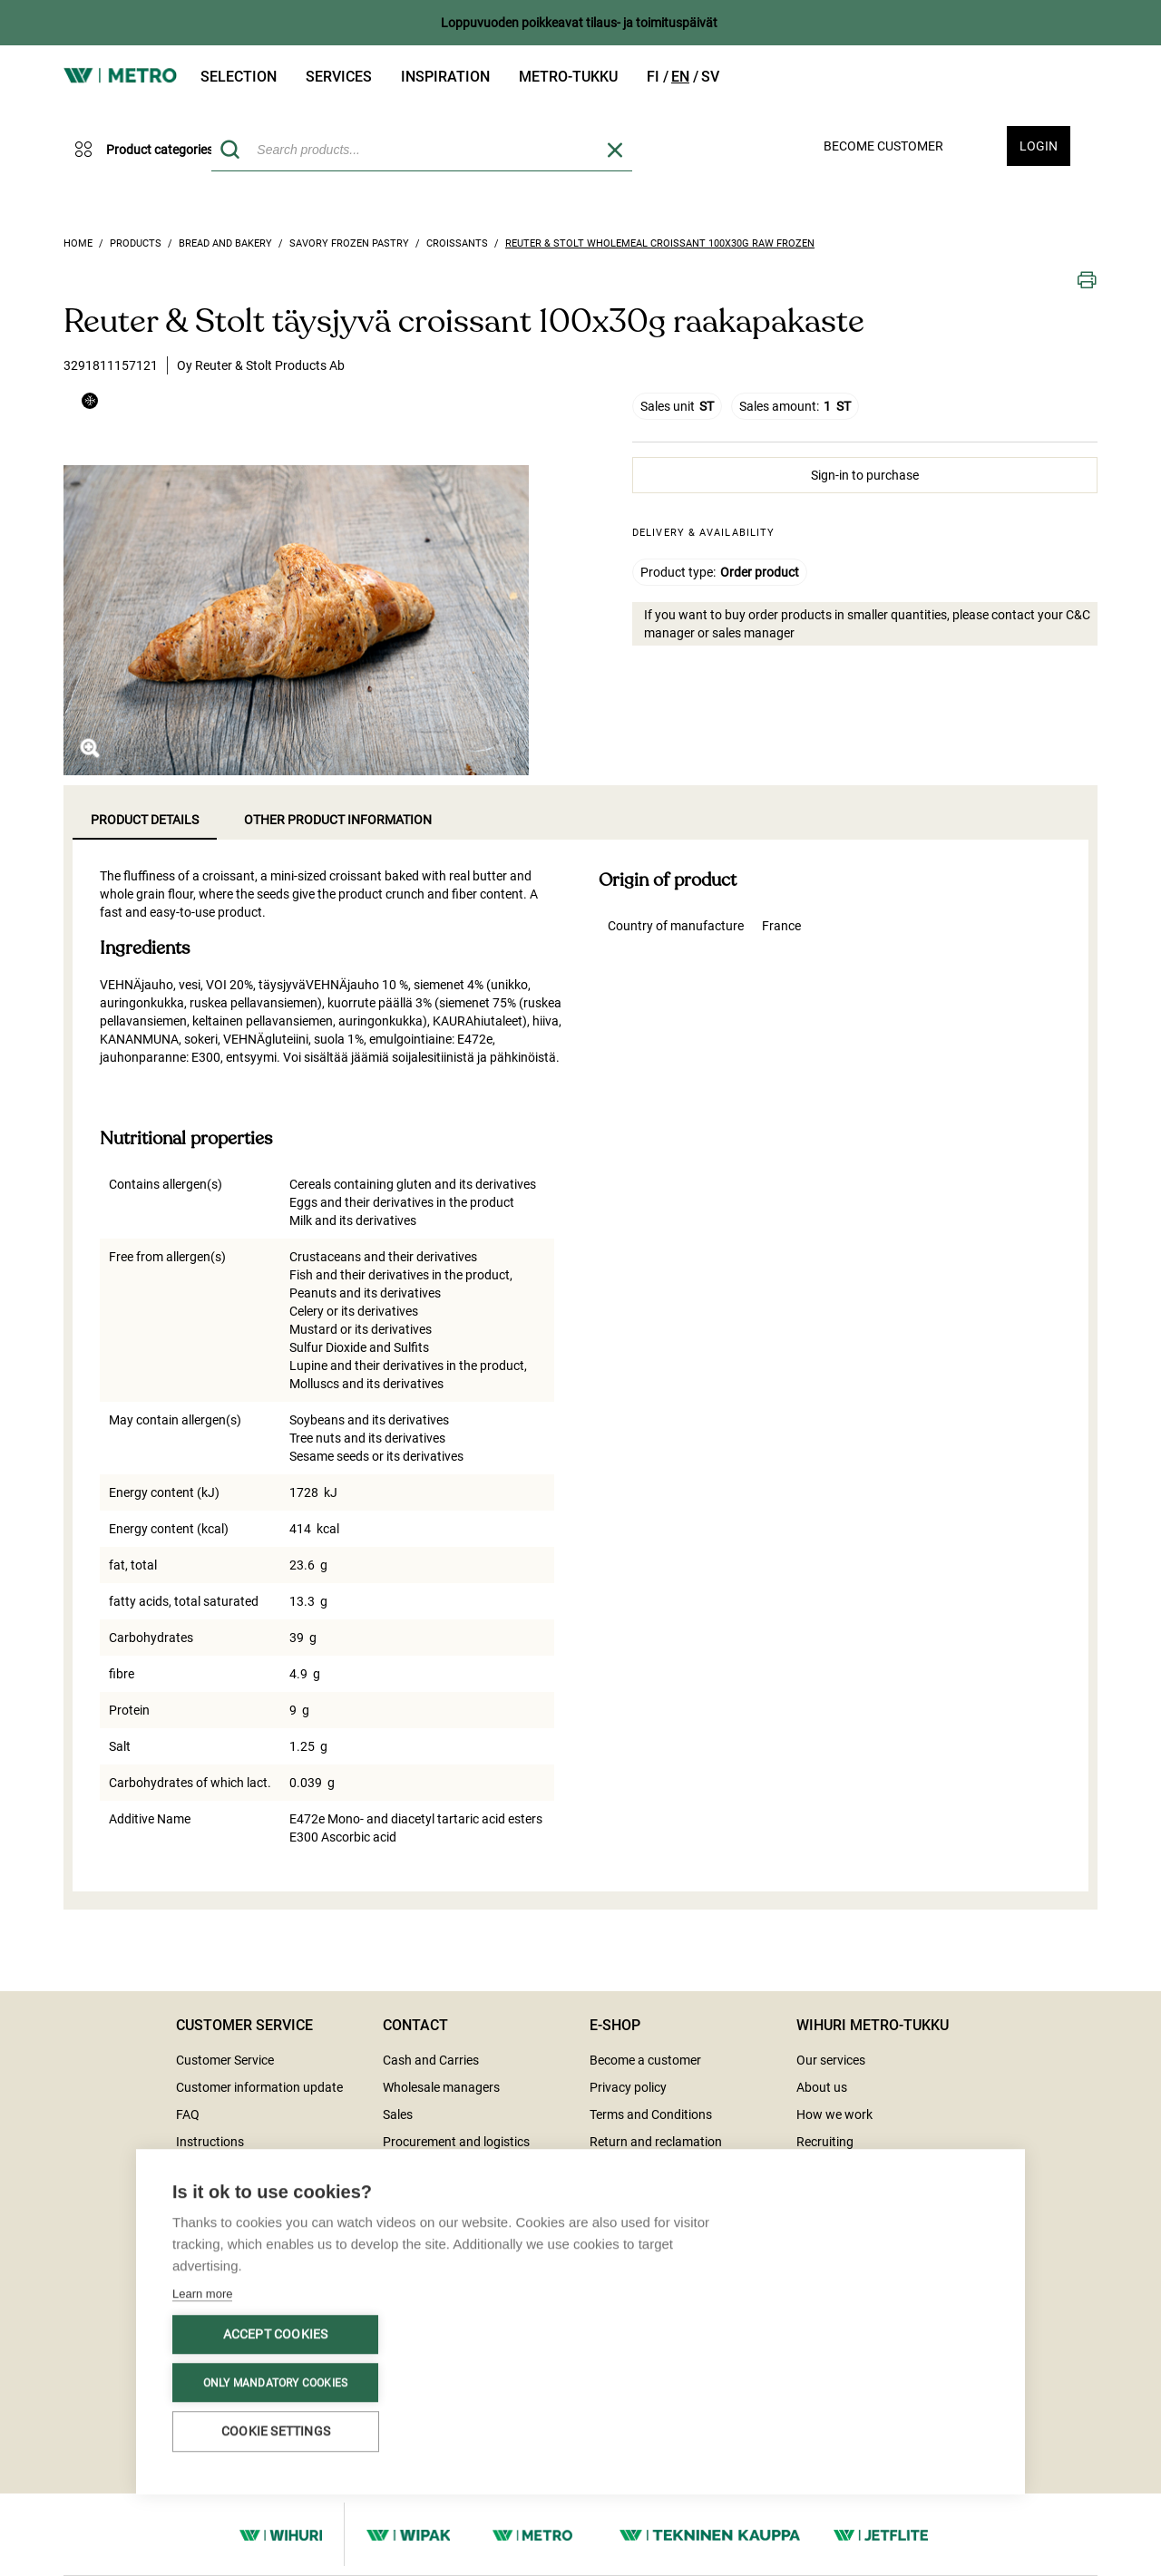 Image resolution: width=1161 pixels, height=2576 pixels. Describe the element at coordinates (275, 2432) in the screenshot. I see `Cookie settings` at that location.